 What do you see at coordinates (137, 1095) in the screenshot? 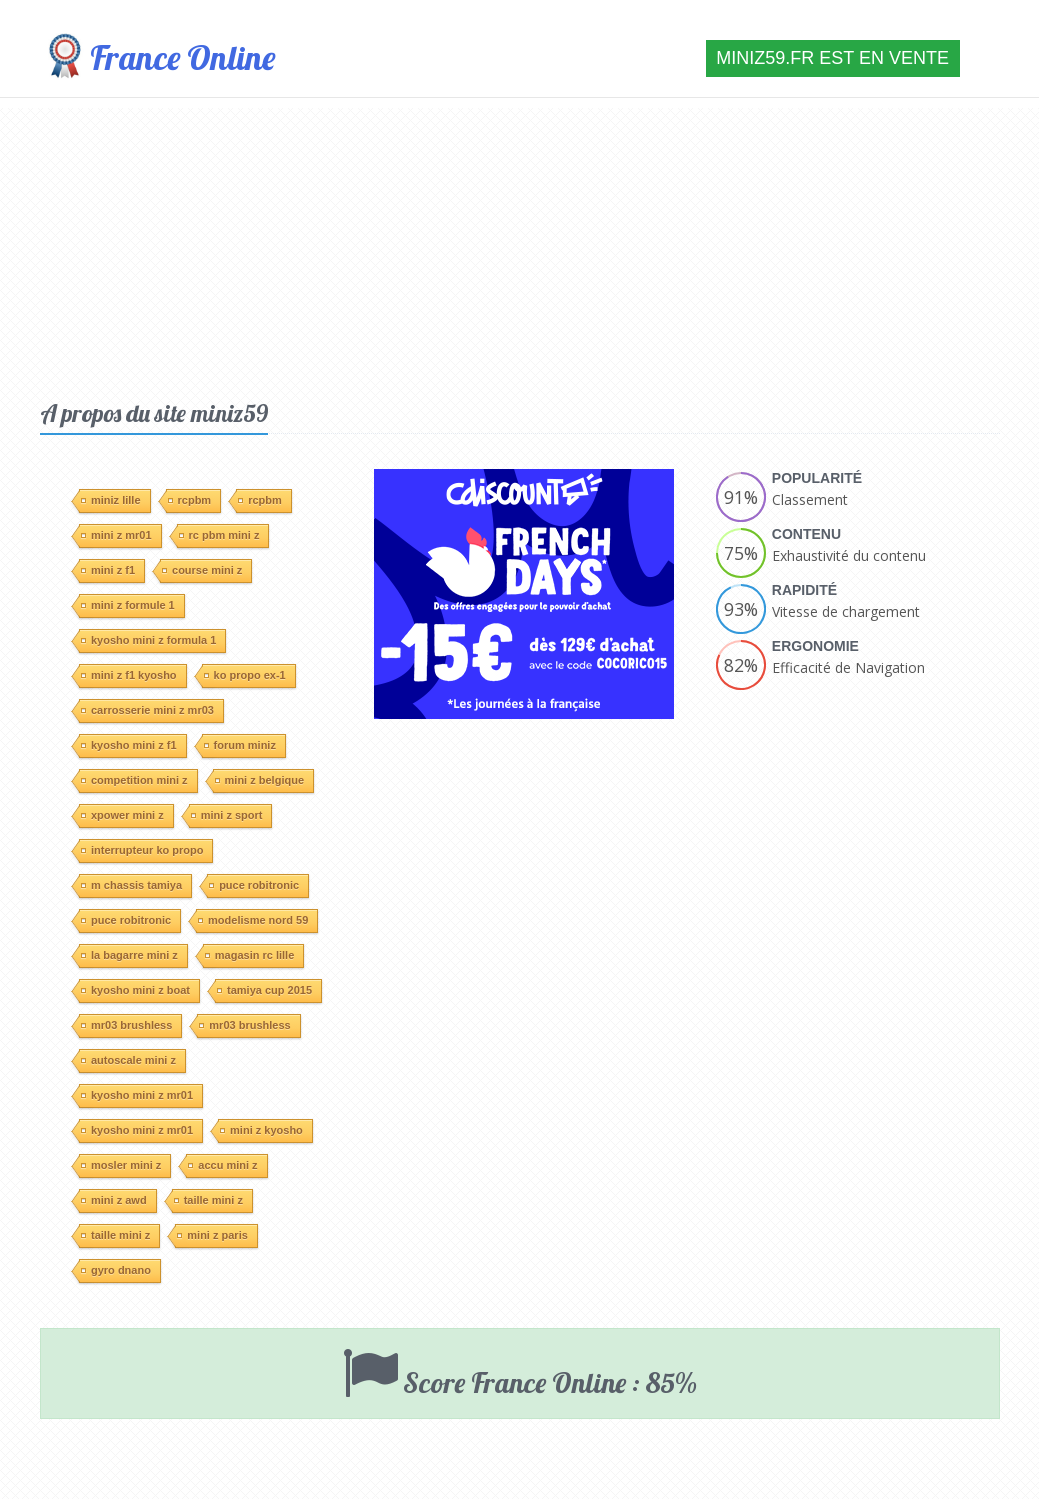
I see `kyosho mini z mr01` at bounding box center [137, 1095].